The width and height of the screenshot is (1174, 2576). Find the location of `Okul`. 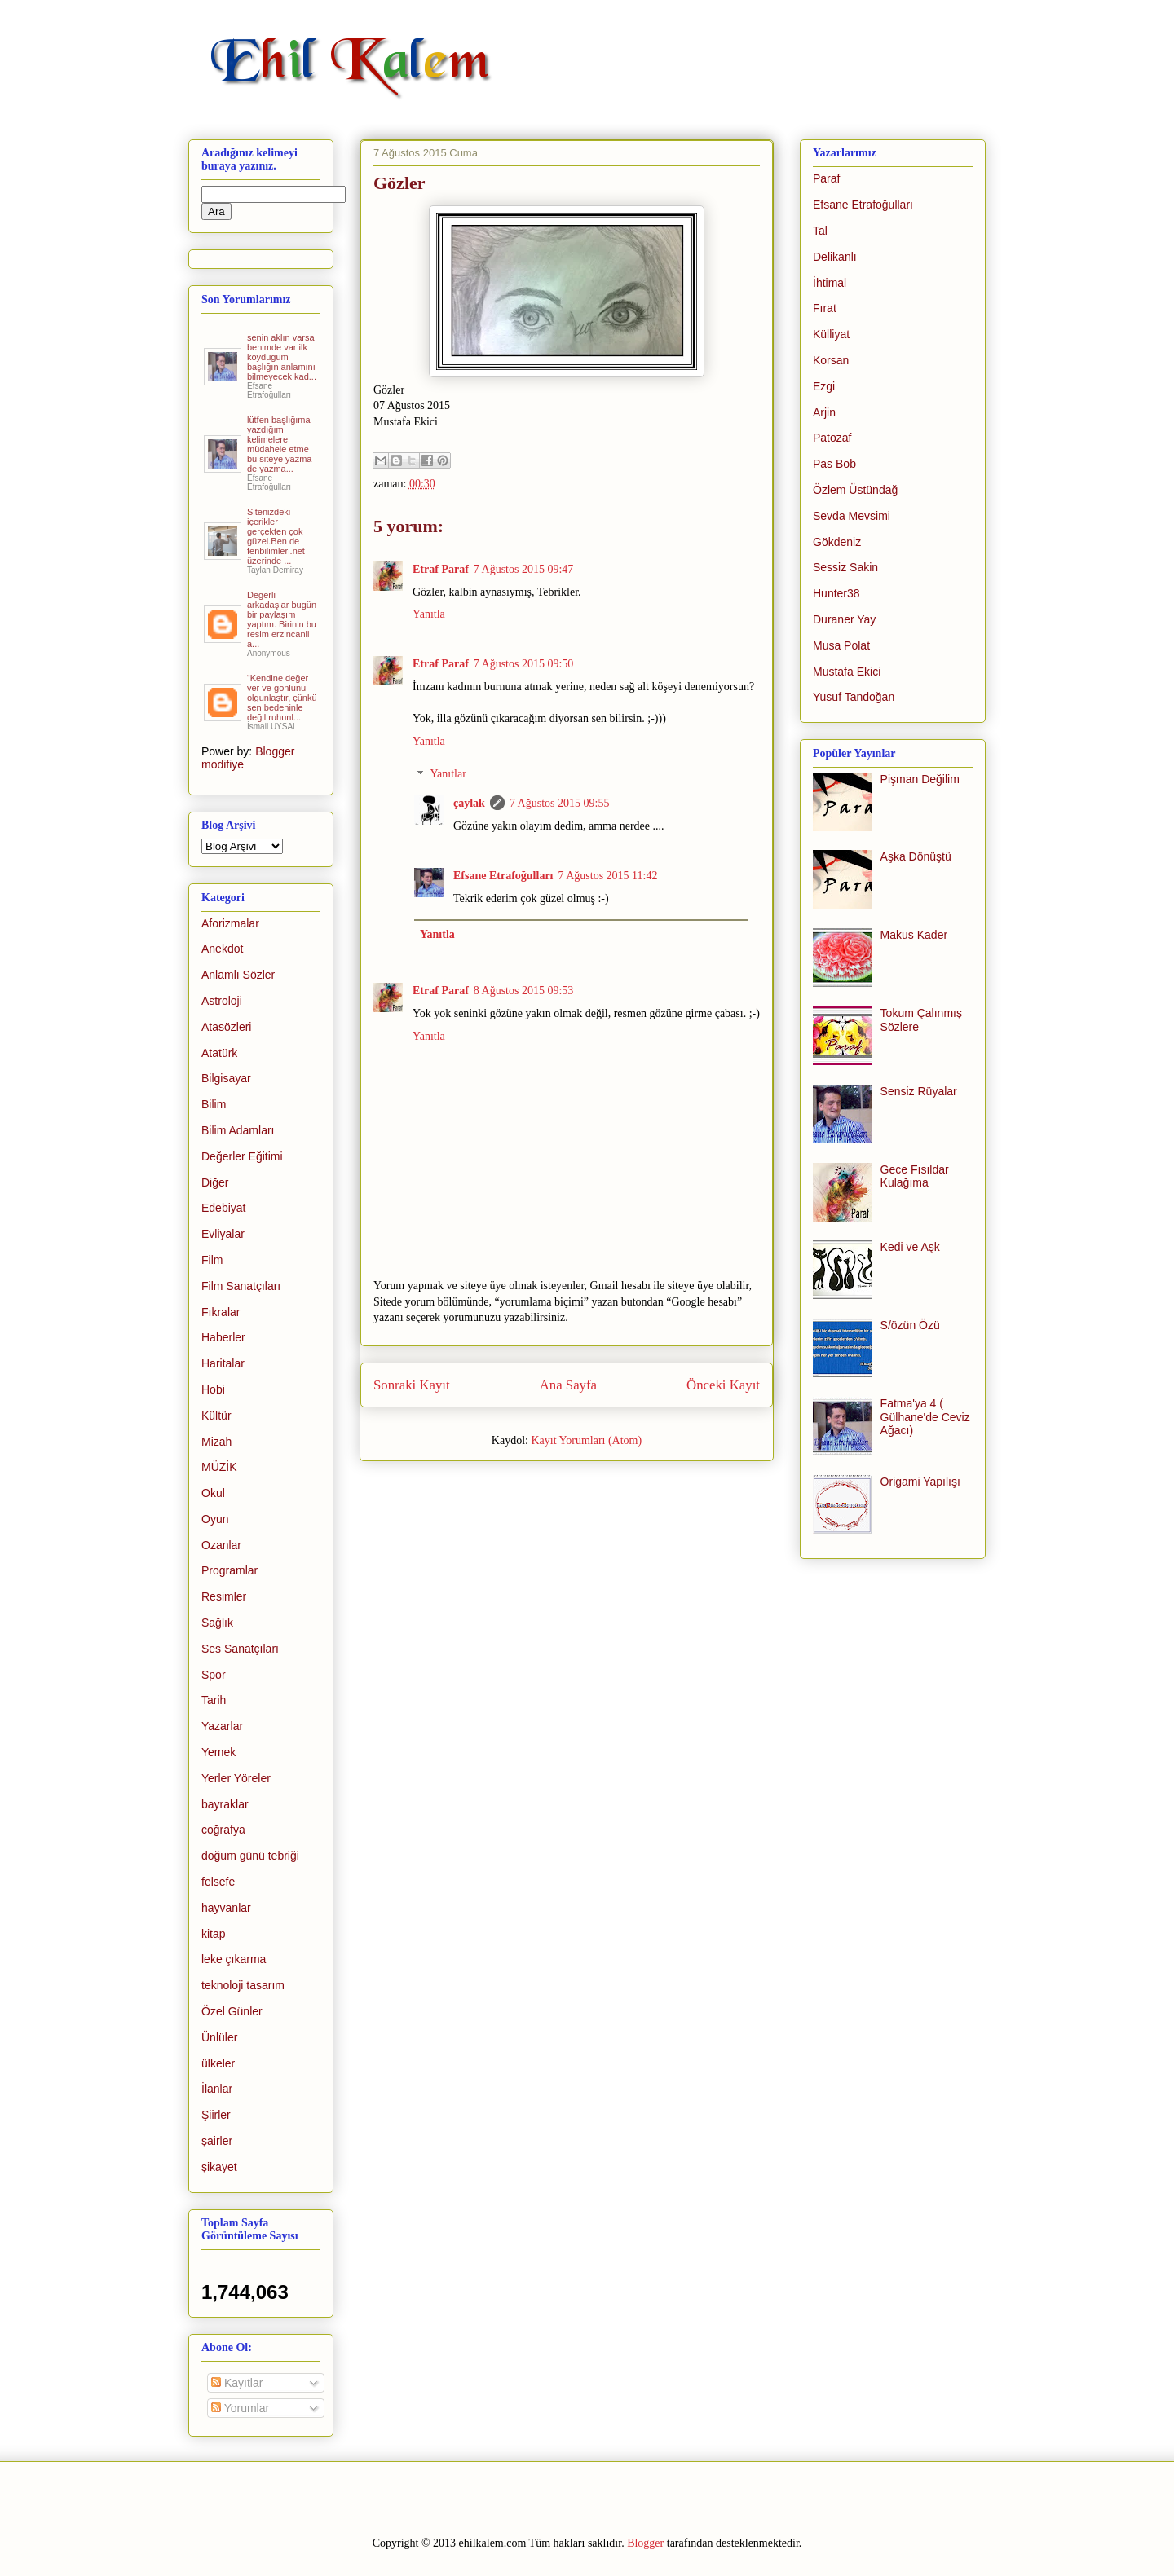

Okul is located at coordinates (213, 1492).